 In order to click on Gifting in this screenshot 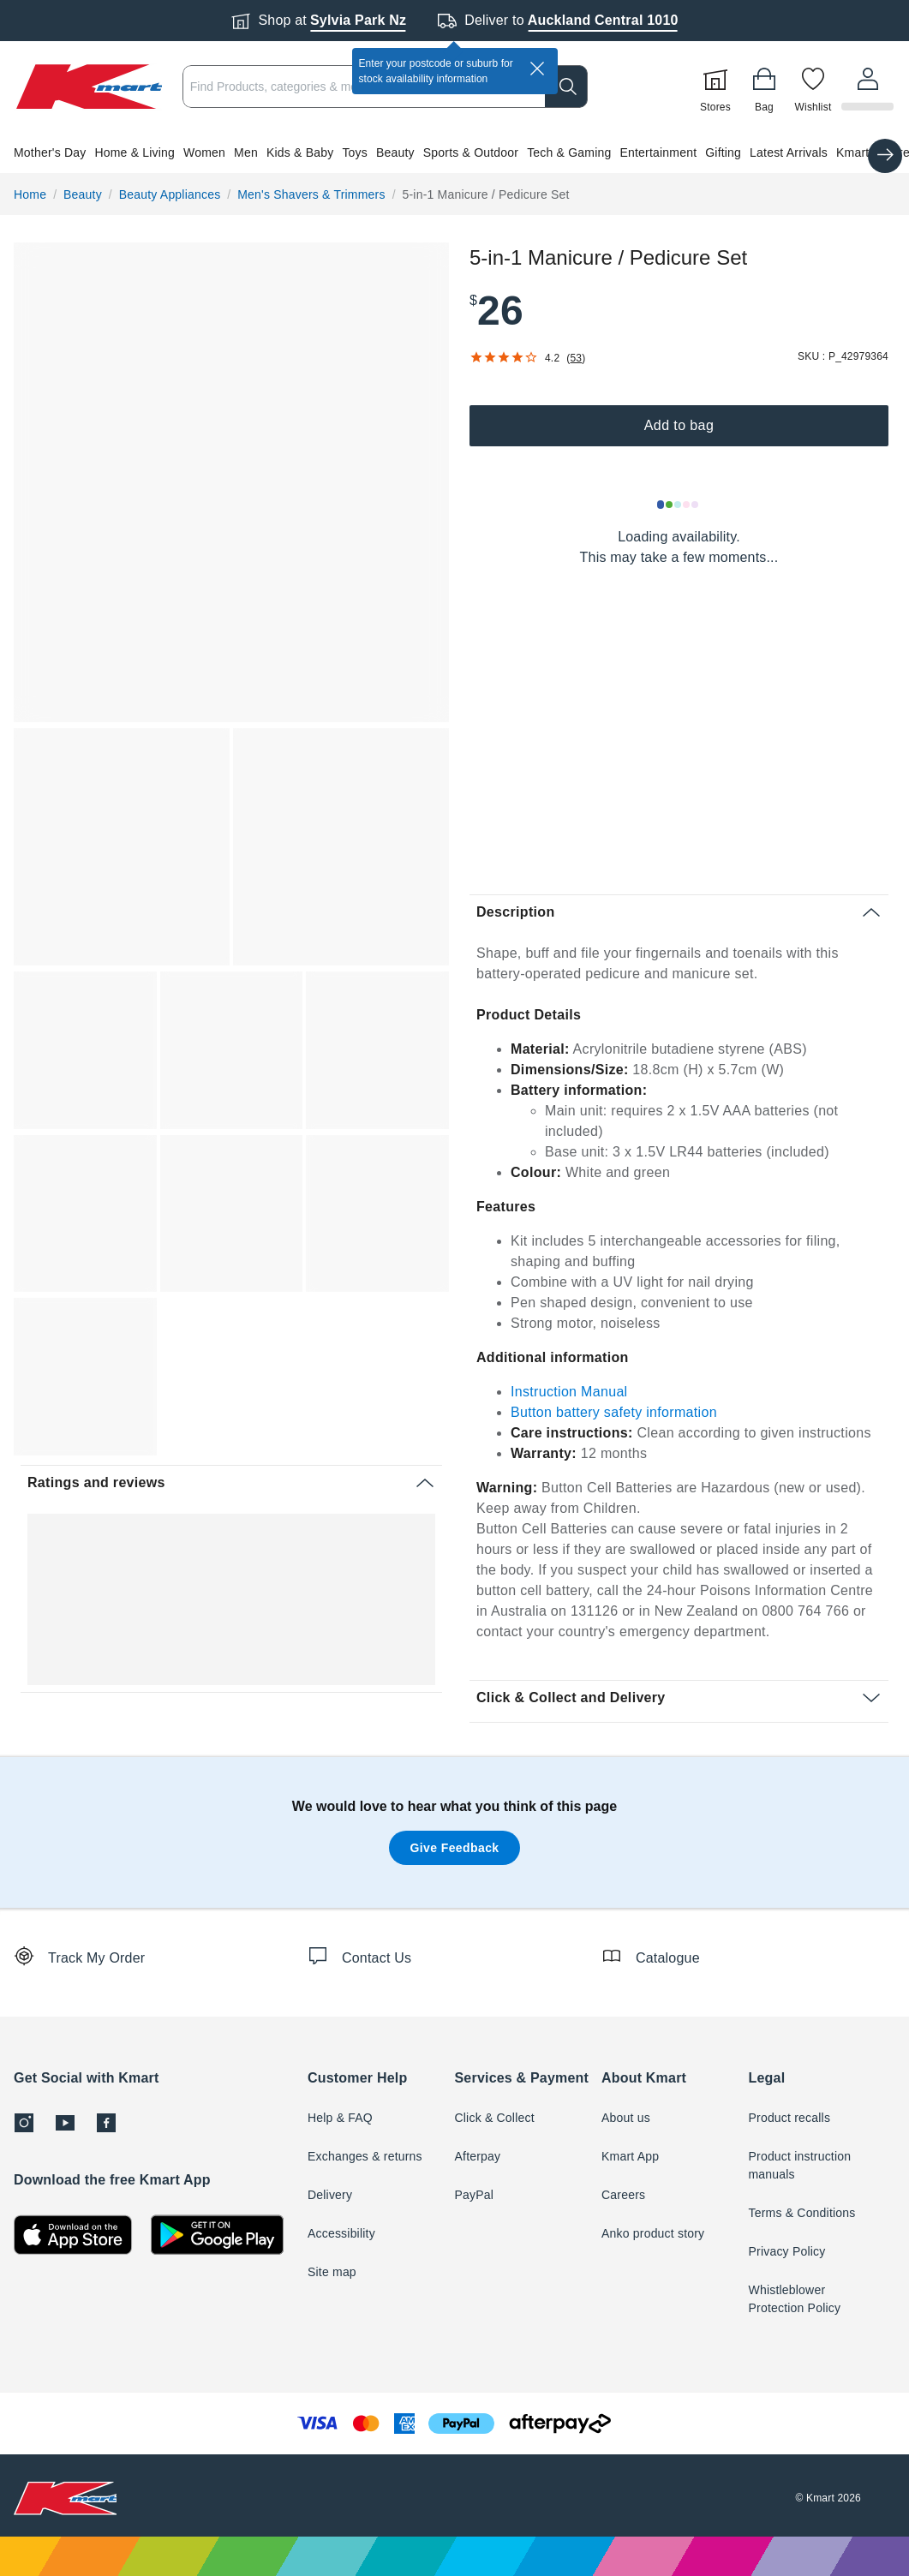, I will do `click(723, 152)`.